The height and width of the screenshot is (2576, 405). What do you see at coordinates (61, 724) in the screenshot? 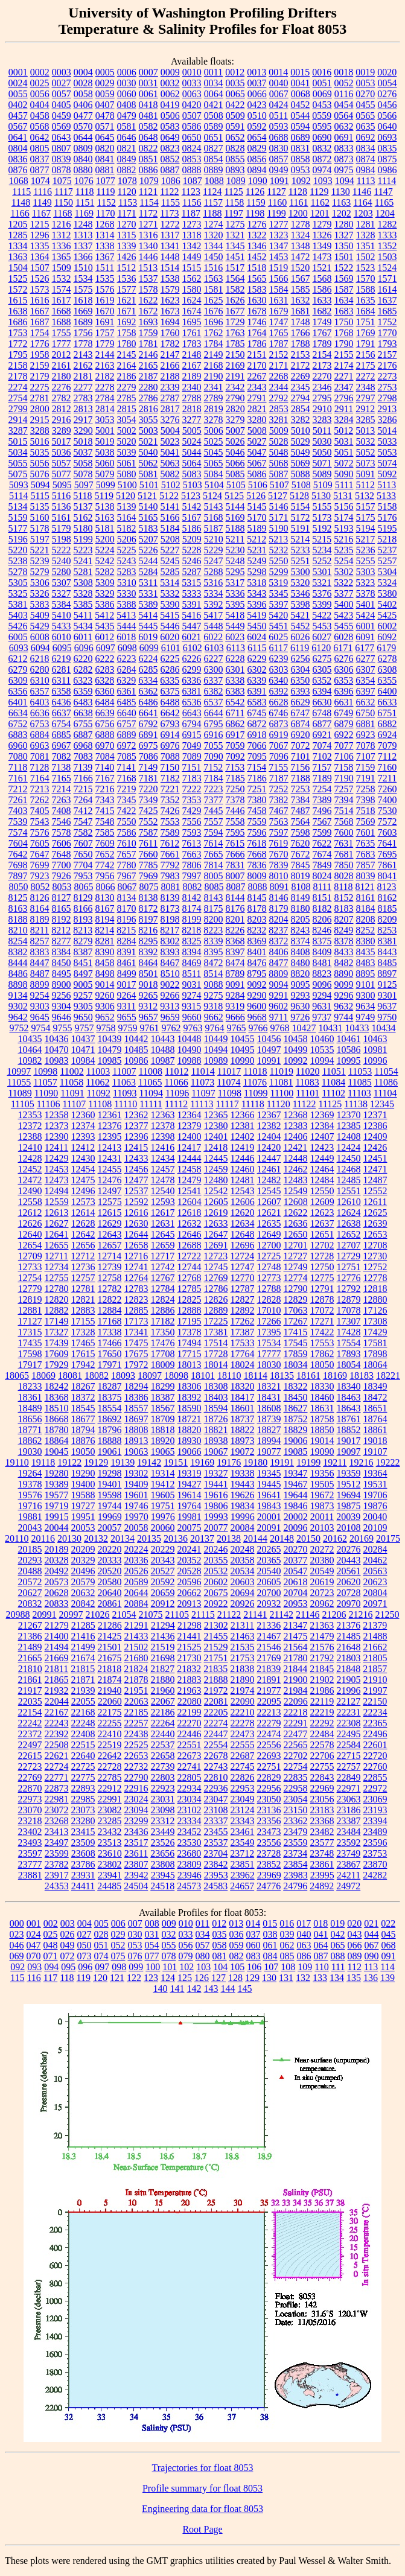
I see `6754` at bounding box center [61, 724].